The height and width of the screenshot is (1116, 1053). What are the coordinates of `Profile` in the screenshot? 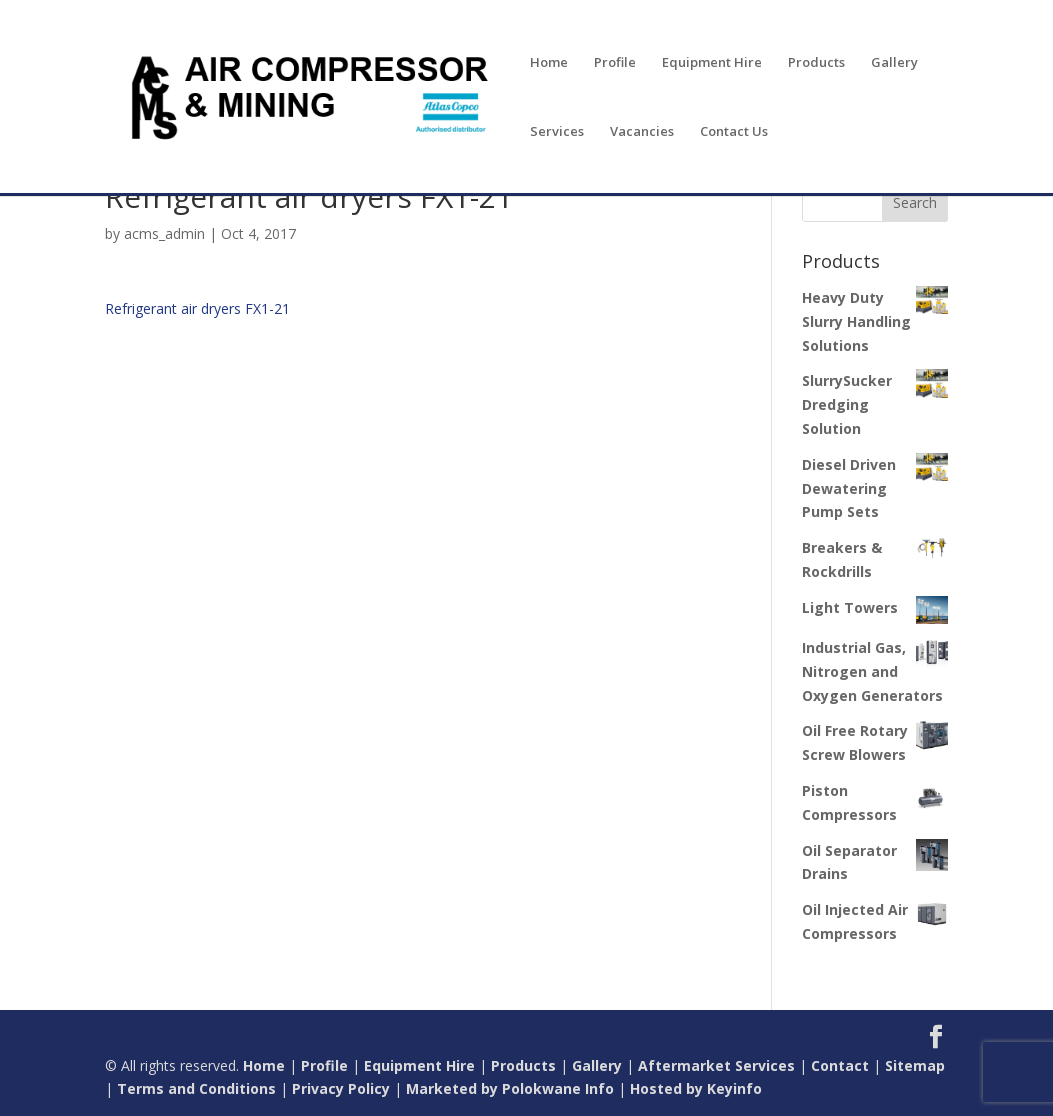 It's located at (615, 63).